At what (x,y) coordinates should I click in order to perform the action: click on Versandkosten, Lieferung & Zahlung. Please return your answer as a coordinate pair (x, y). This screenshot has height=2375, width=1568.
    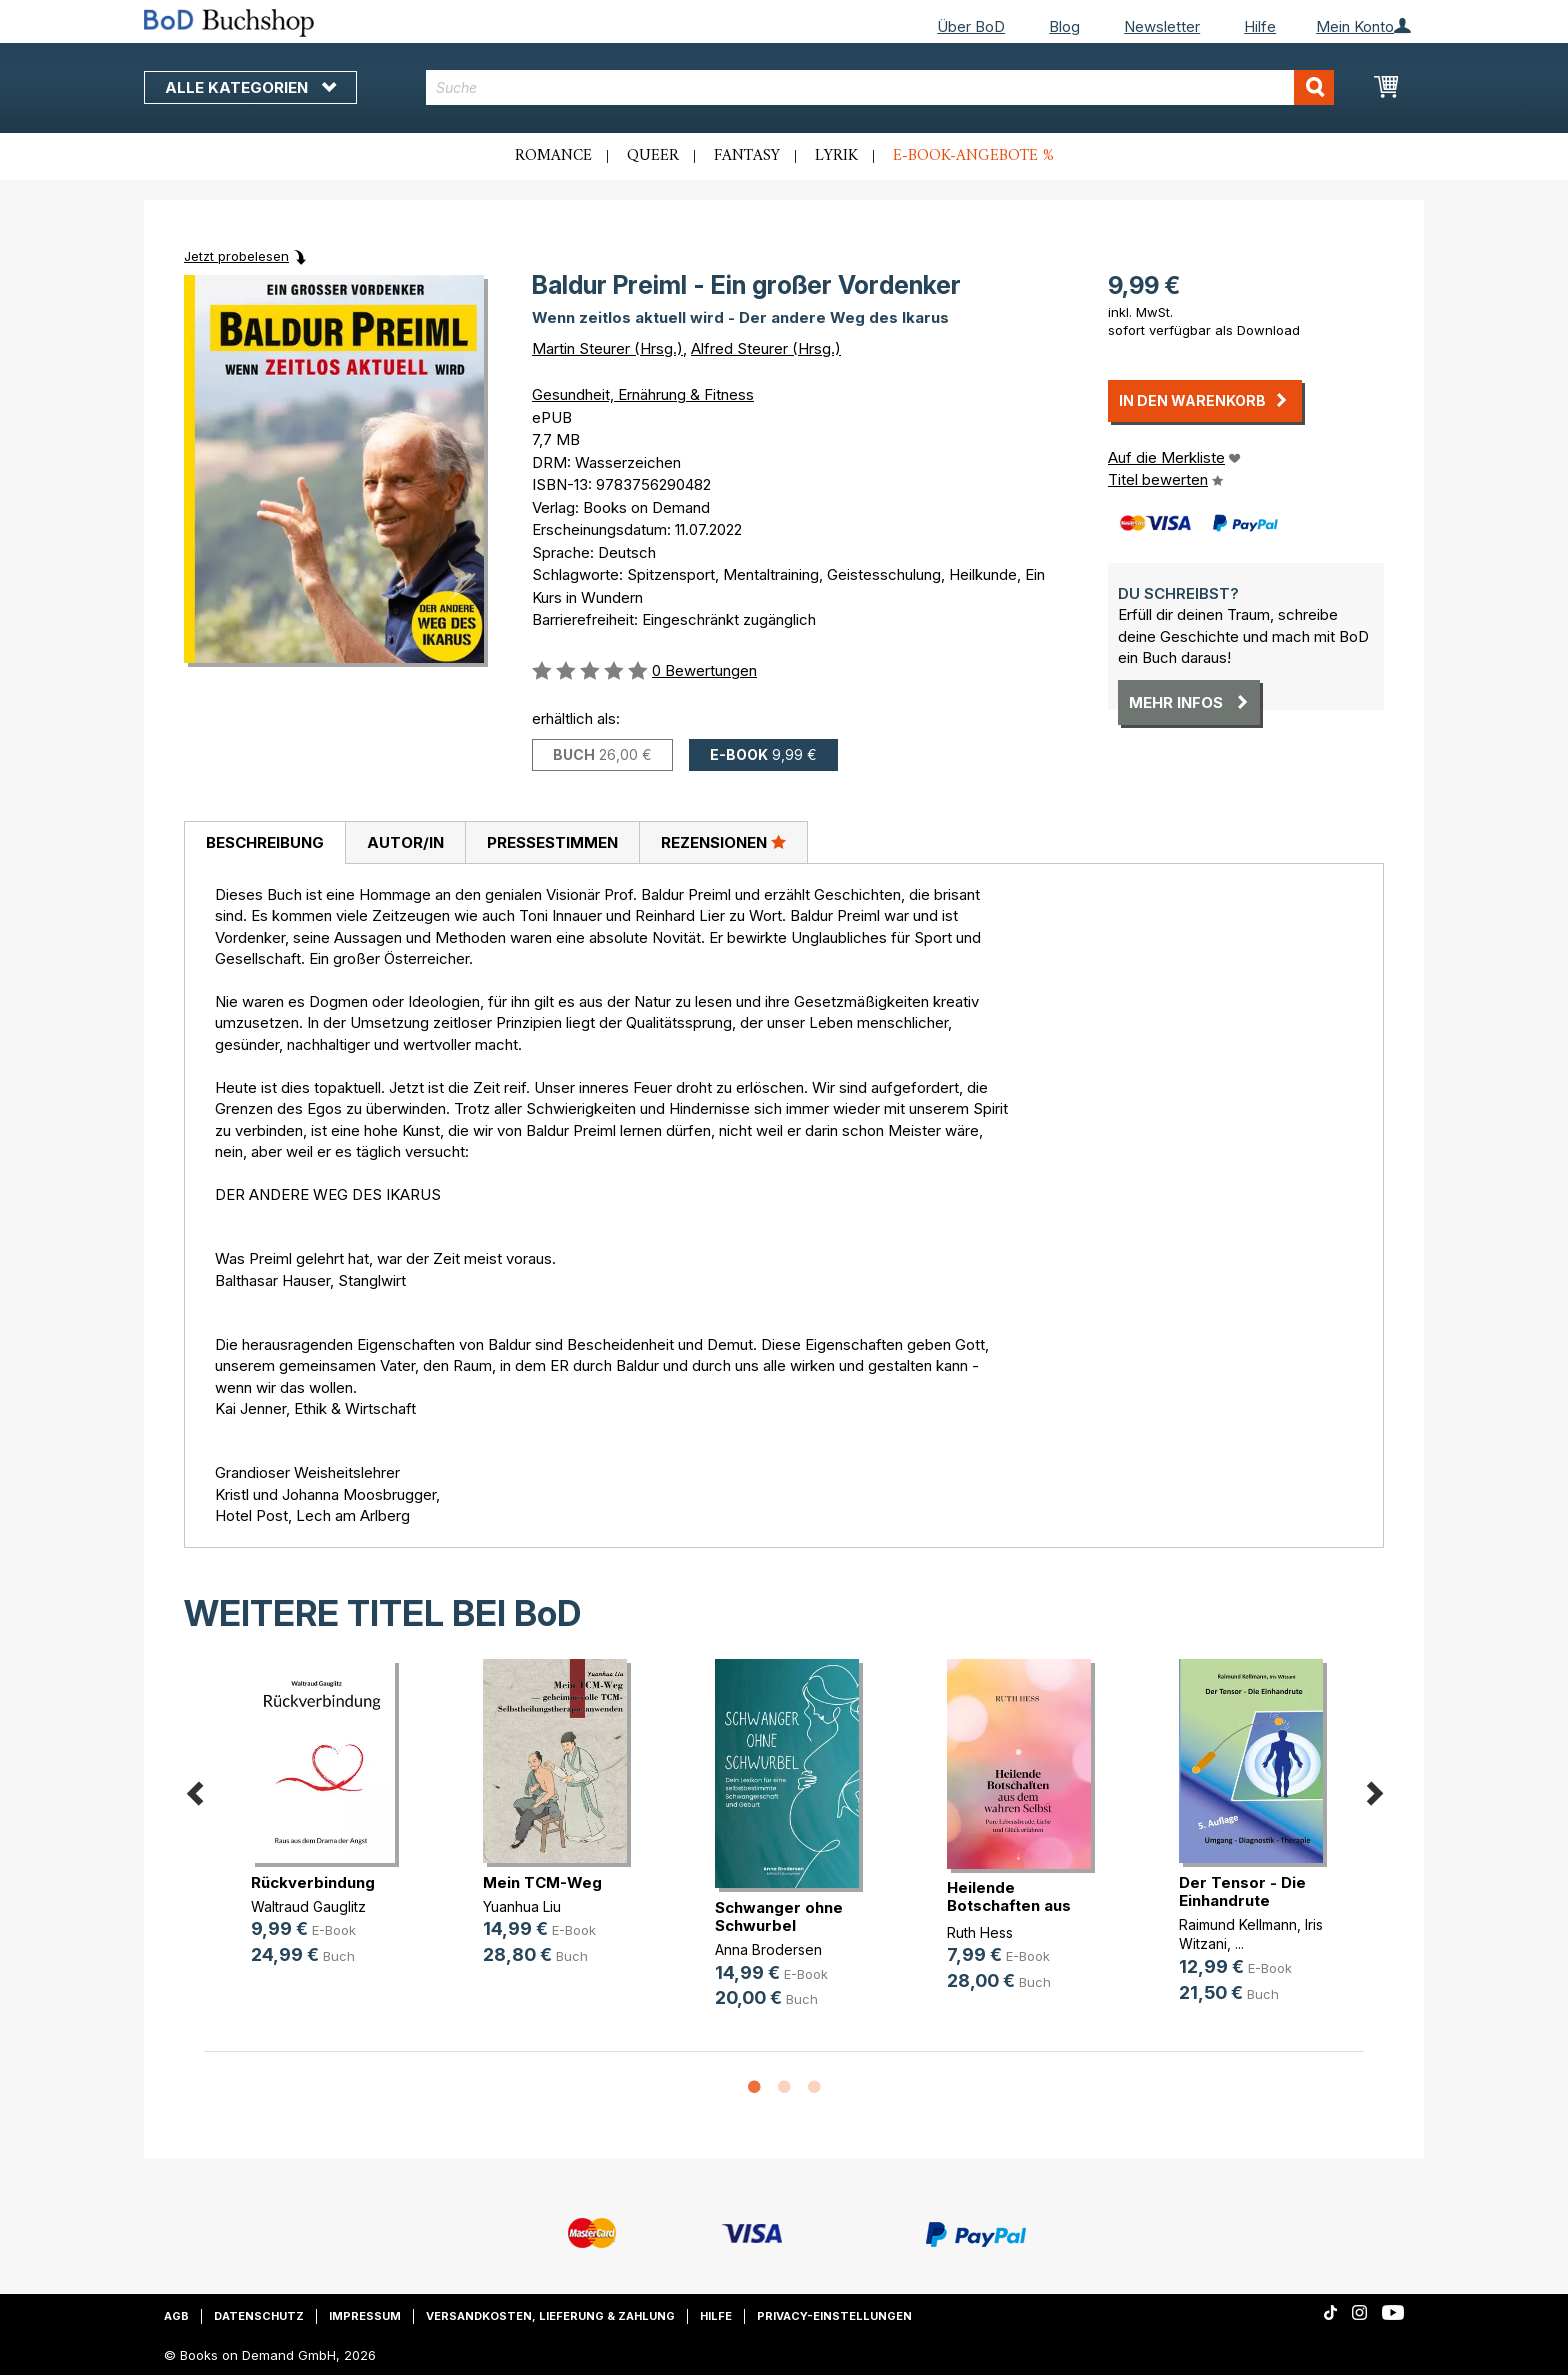
    Looking at the image, I should click on (550, 2316).